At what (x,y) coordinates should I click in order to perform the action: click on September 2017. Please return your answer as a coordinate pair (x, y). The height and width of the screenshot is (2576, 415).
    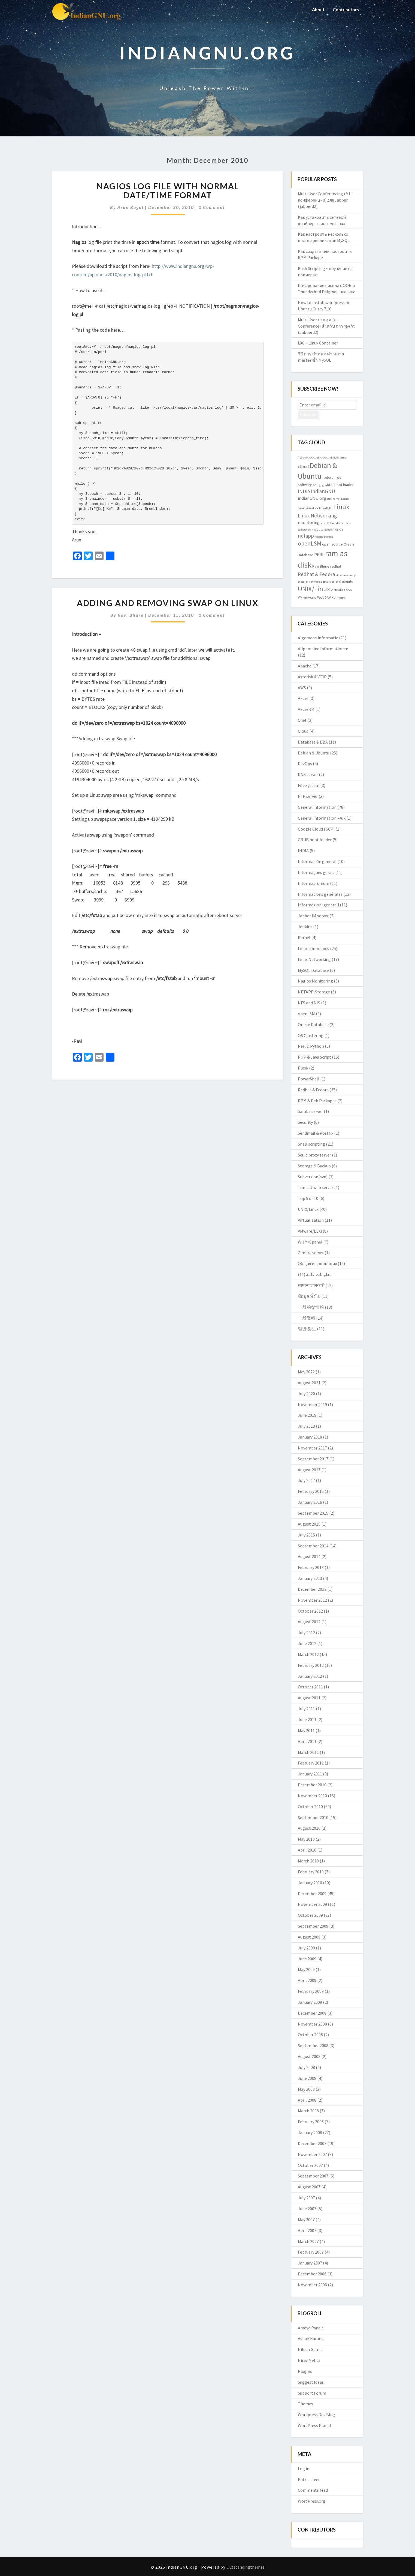
    Looking at the image, I should click on (313, 1458).